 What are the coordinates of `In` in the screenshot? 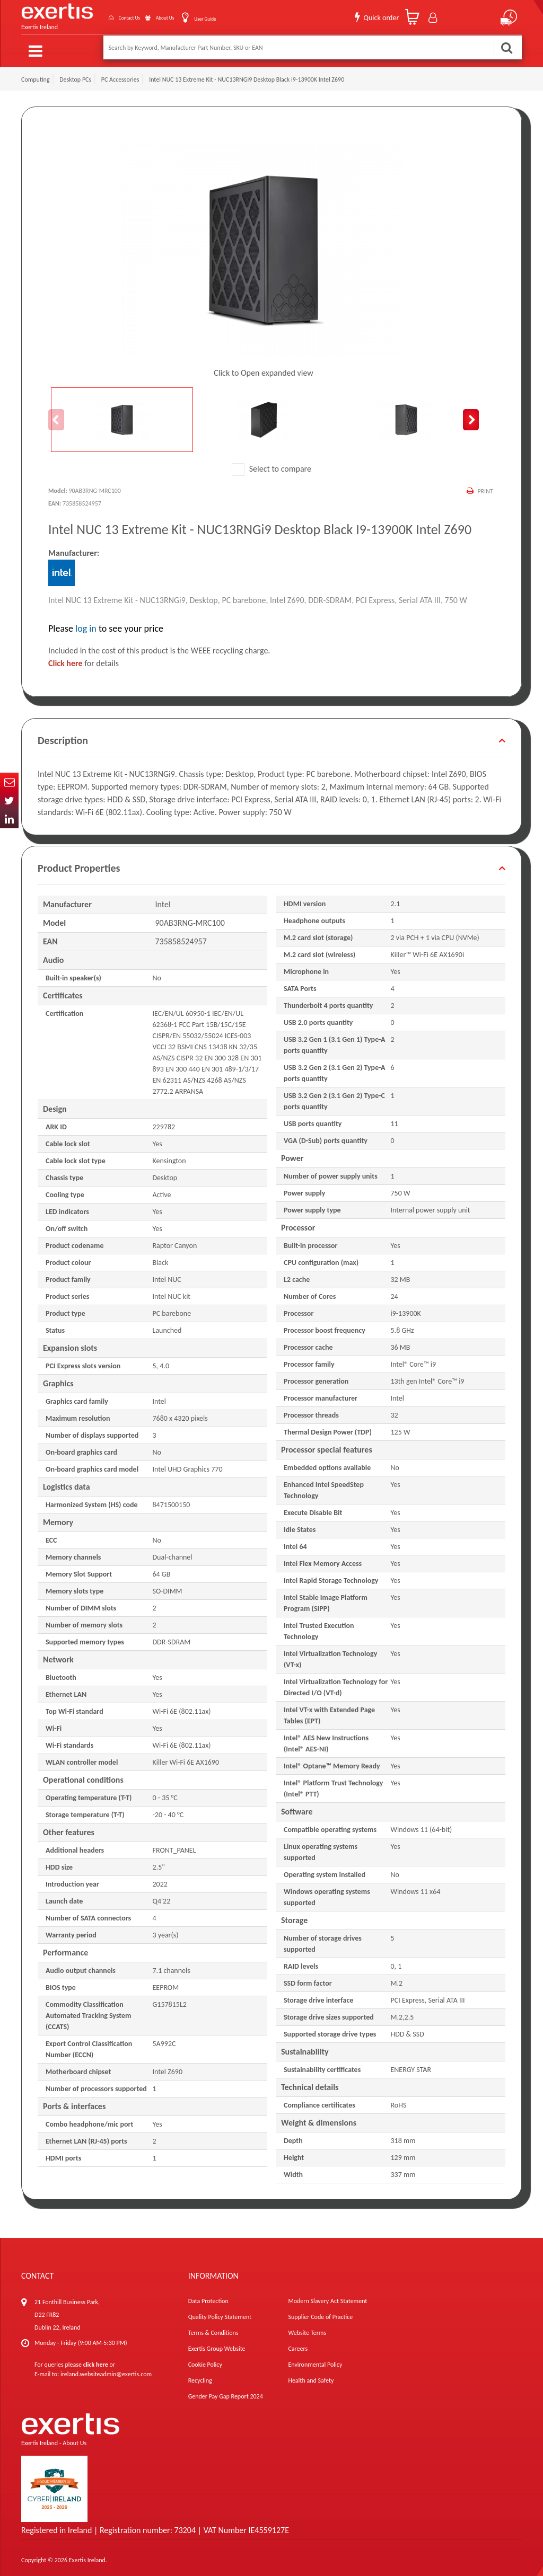 It's located at (9, 819).